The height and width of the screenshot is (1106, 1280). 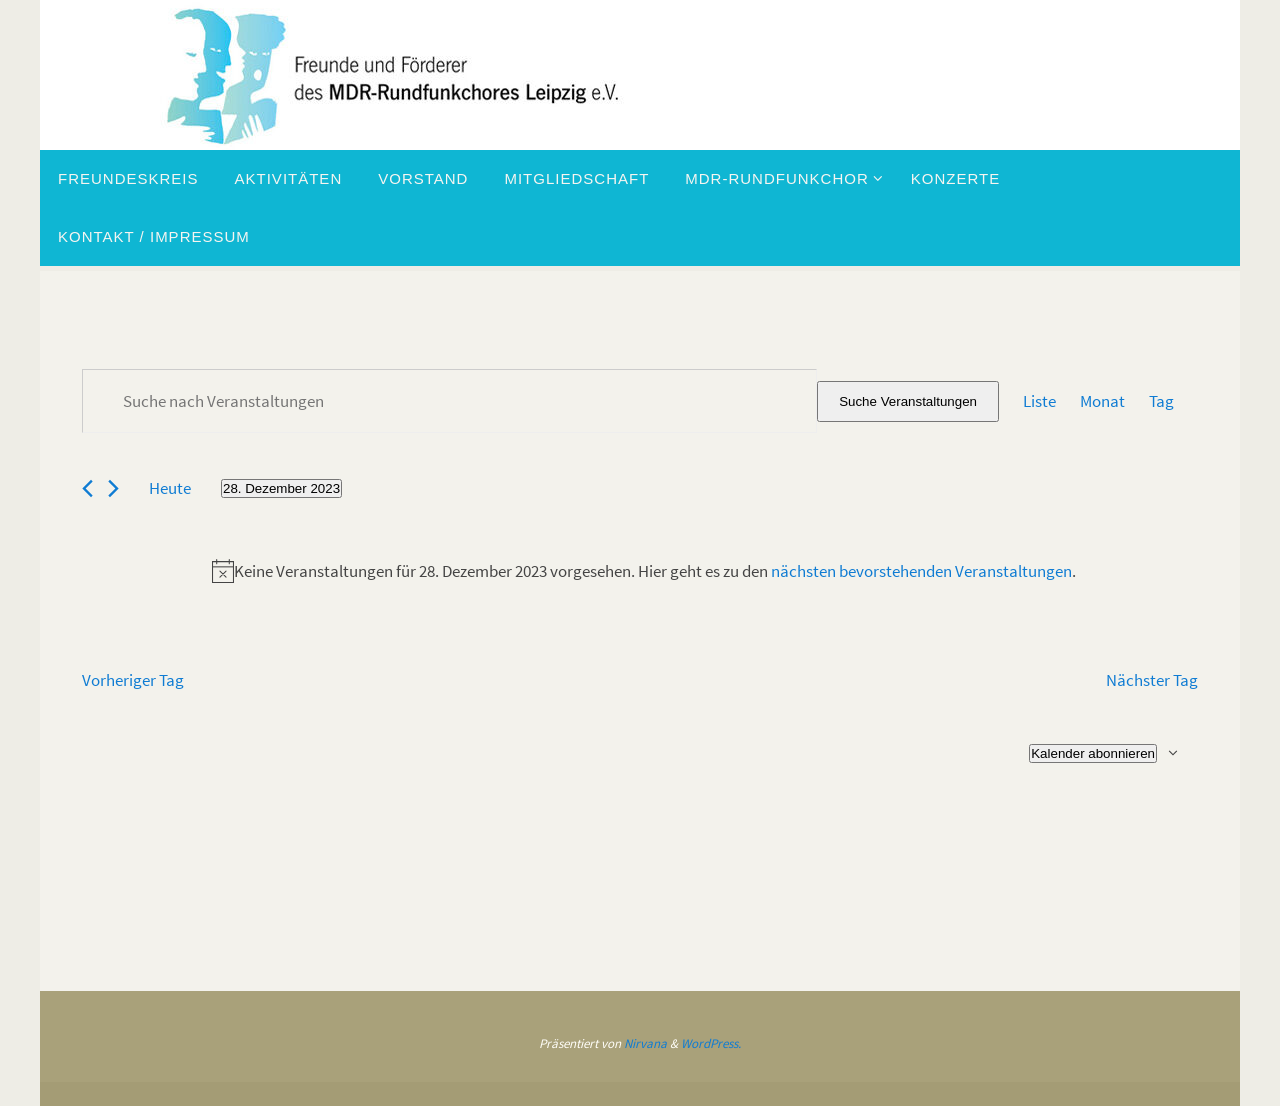 What do you see at coordinates (133, 680) in the screenshot?
I see `Vorheriger Tag` at bounding box center [133, 680].